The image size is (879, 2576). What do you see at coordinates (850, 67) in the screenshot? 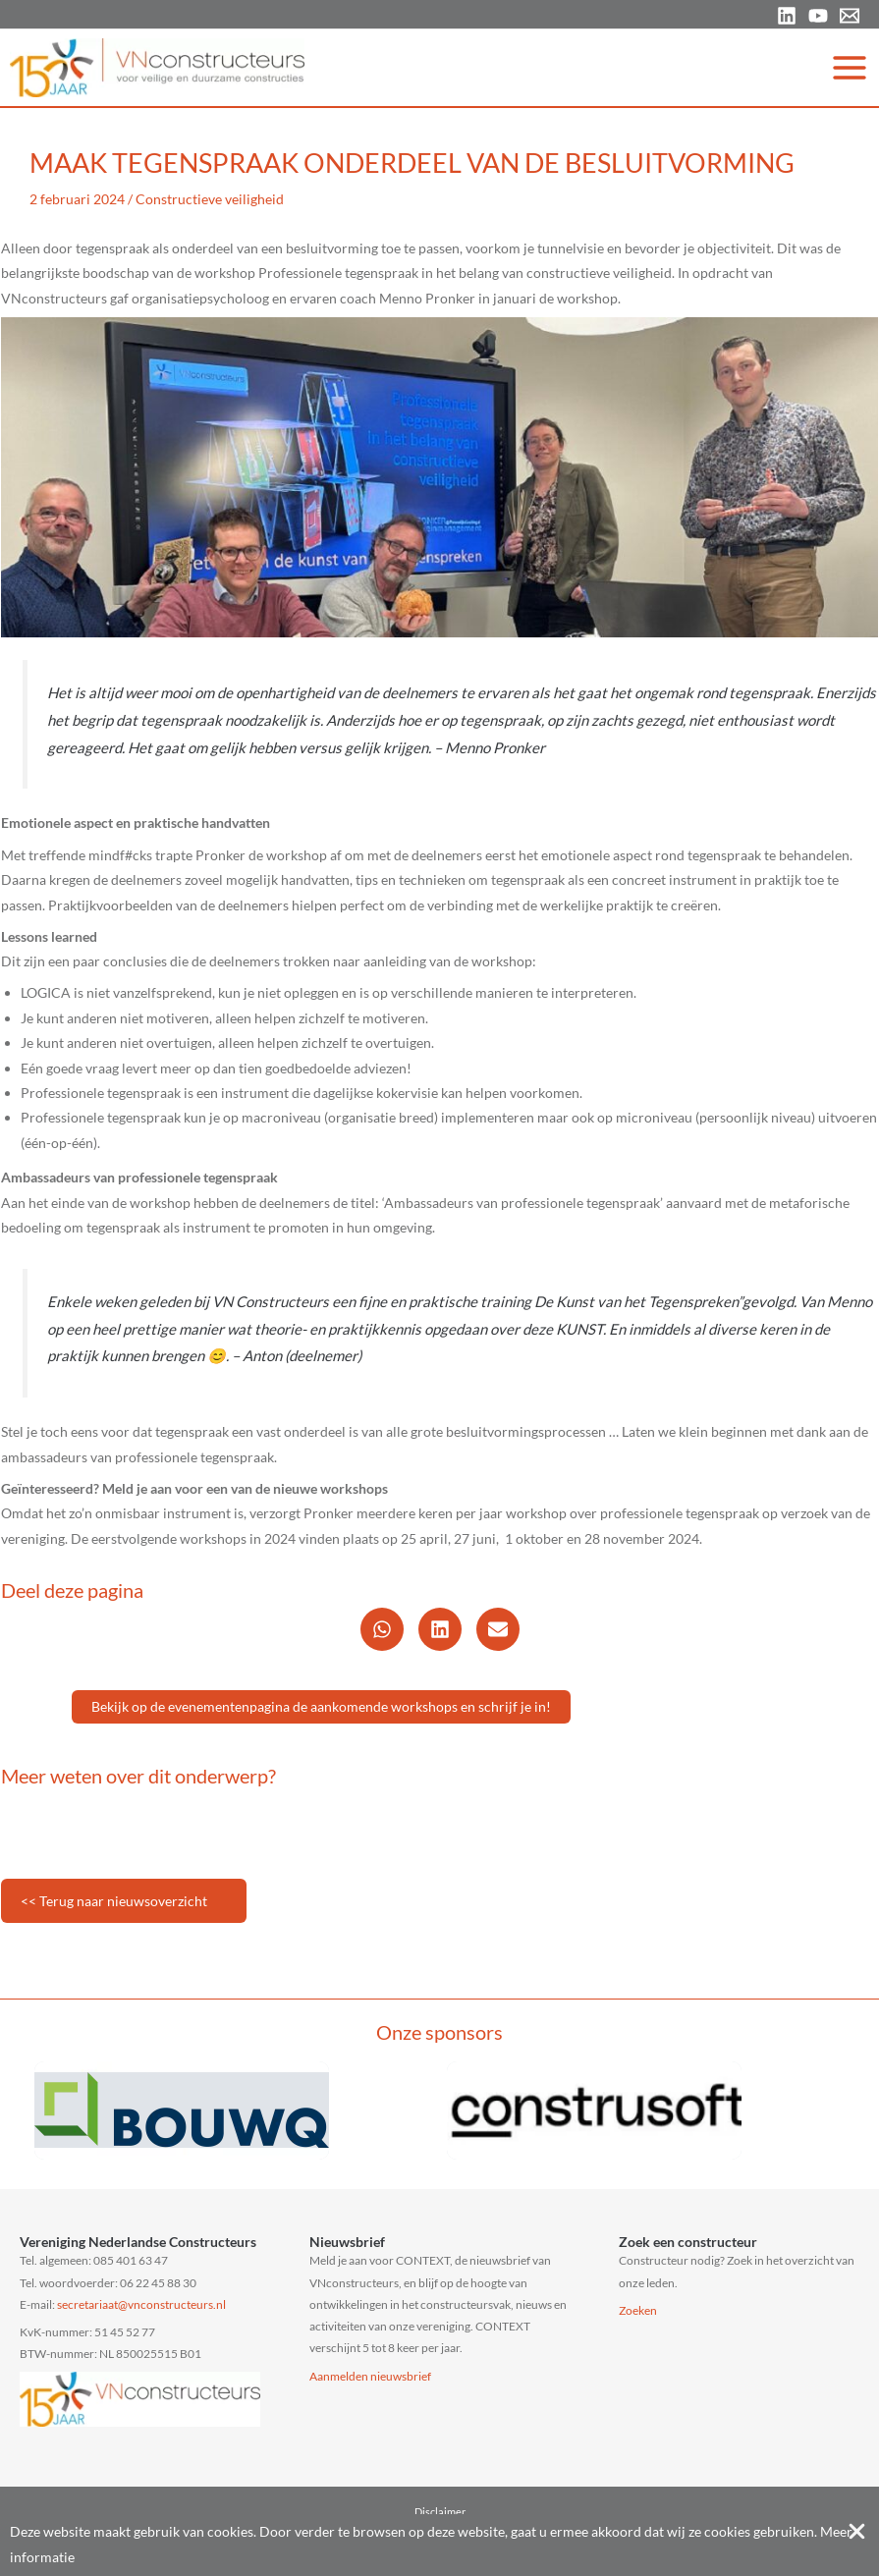
I see `[Hoofdmenu toggle]` at bounding box center [850, 67].